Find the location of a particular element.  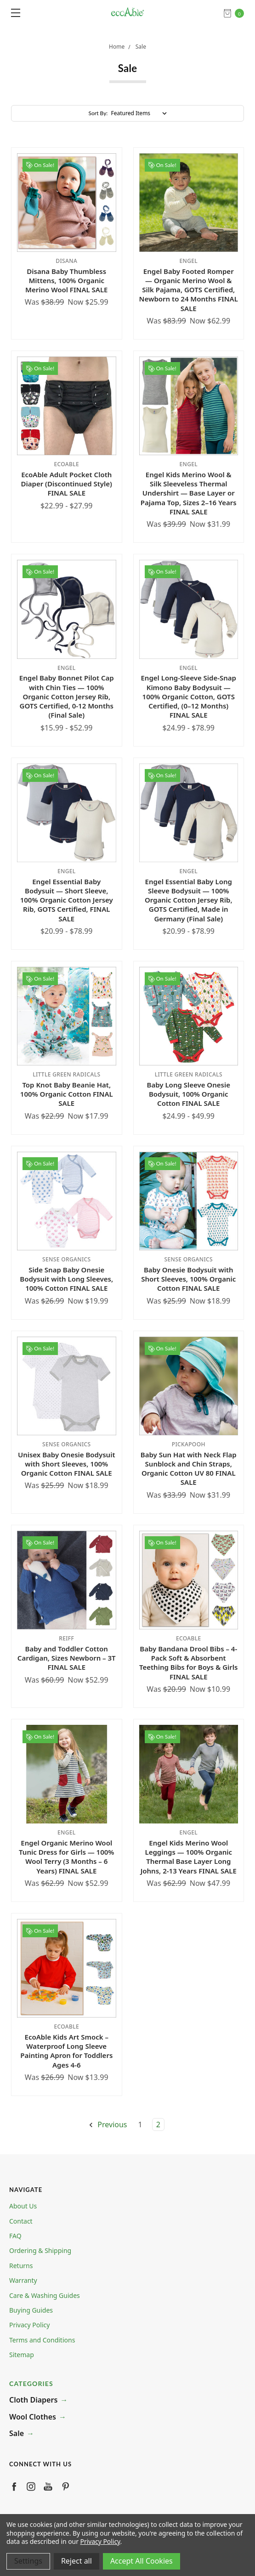

Reject all is located at coordinates (76, 2561).